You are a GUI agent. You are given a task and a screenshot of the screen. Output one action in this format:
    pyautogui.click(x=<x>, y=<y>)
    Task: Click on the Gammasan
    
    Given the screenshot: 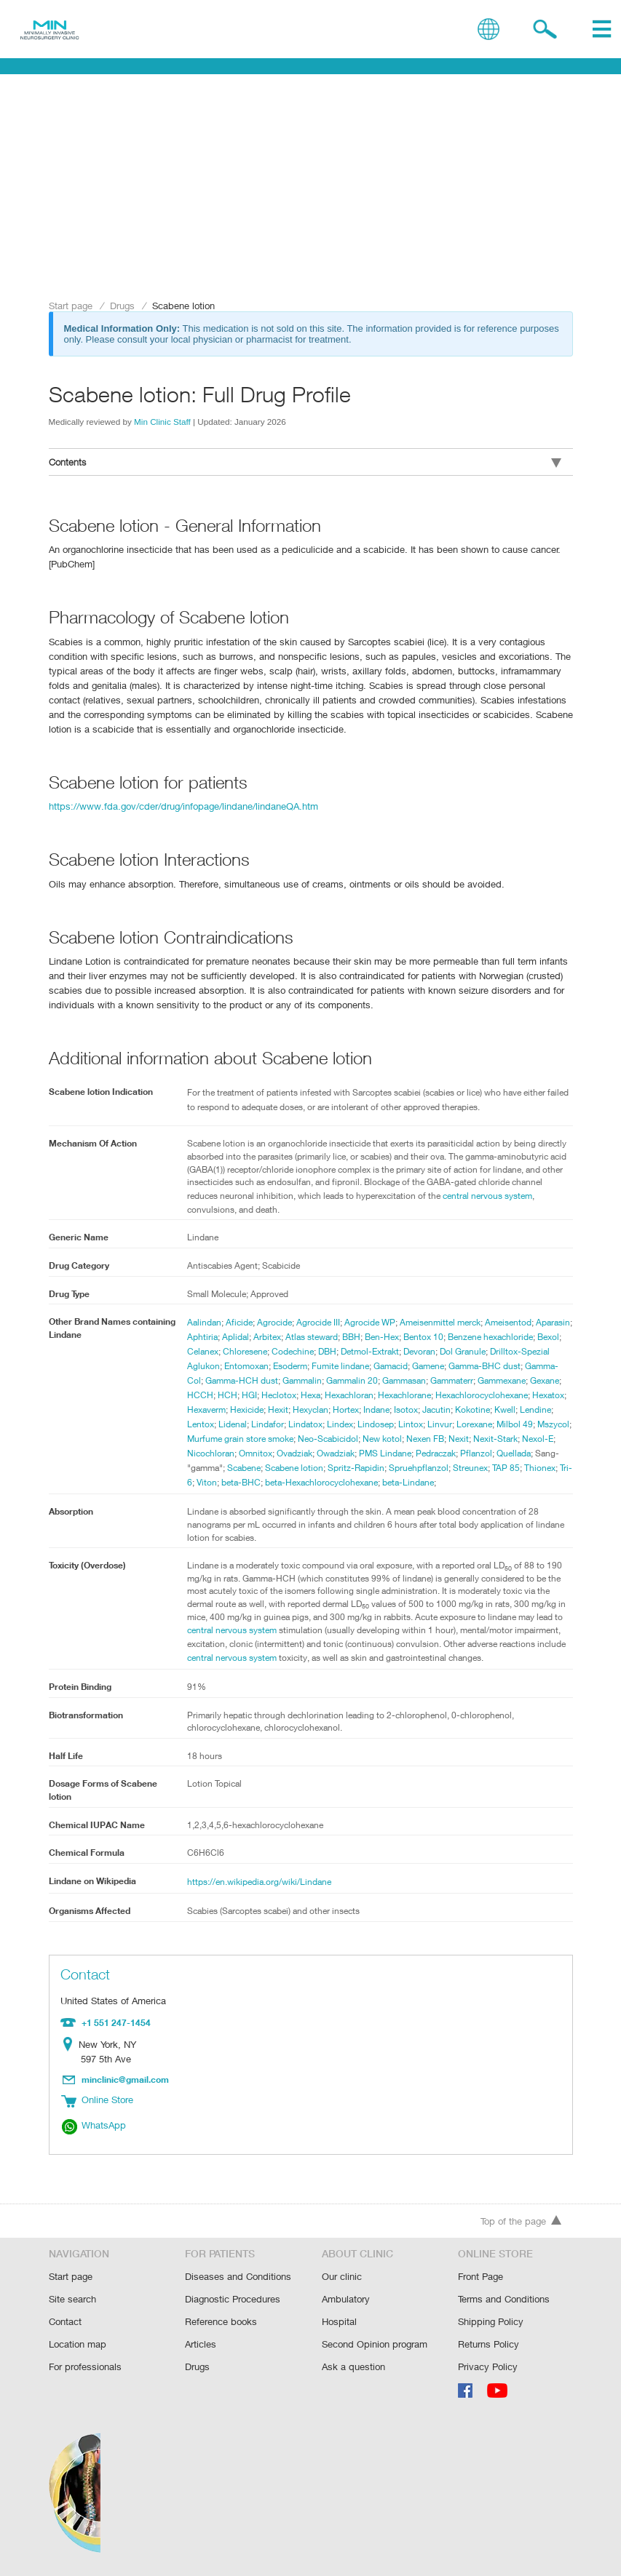 What is the action you would take?
    pyautogui.click(x=525, y=1381)
    